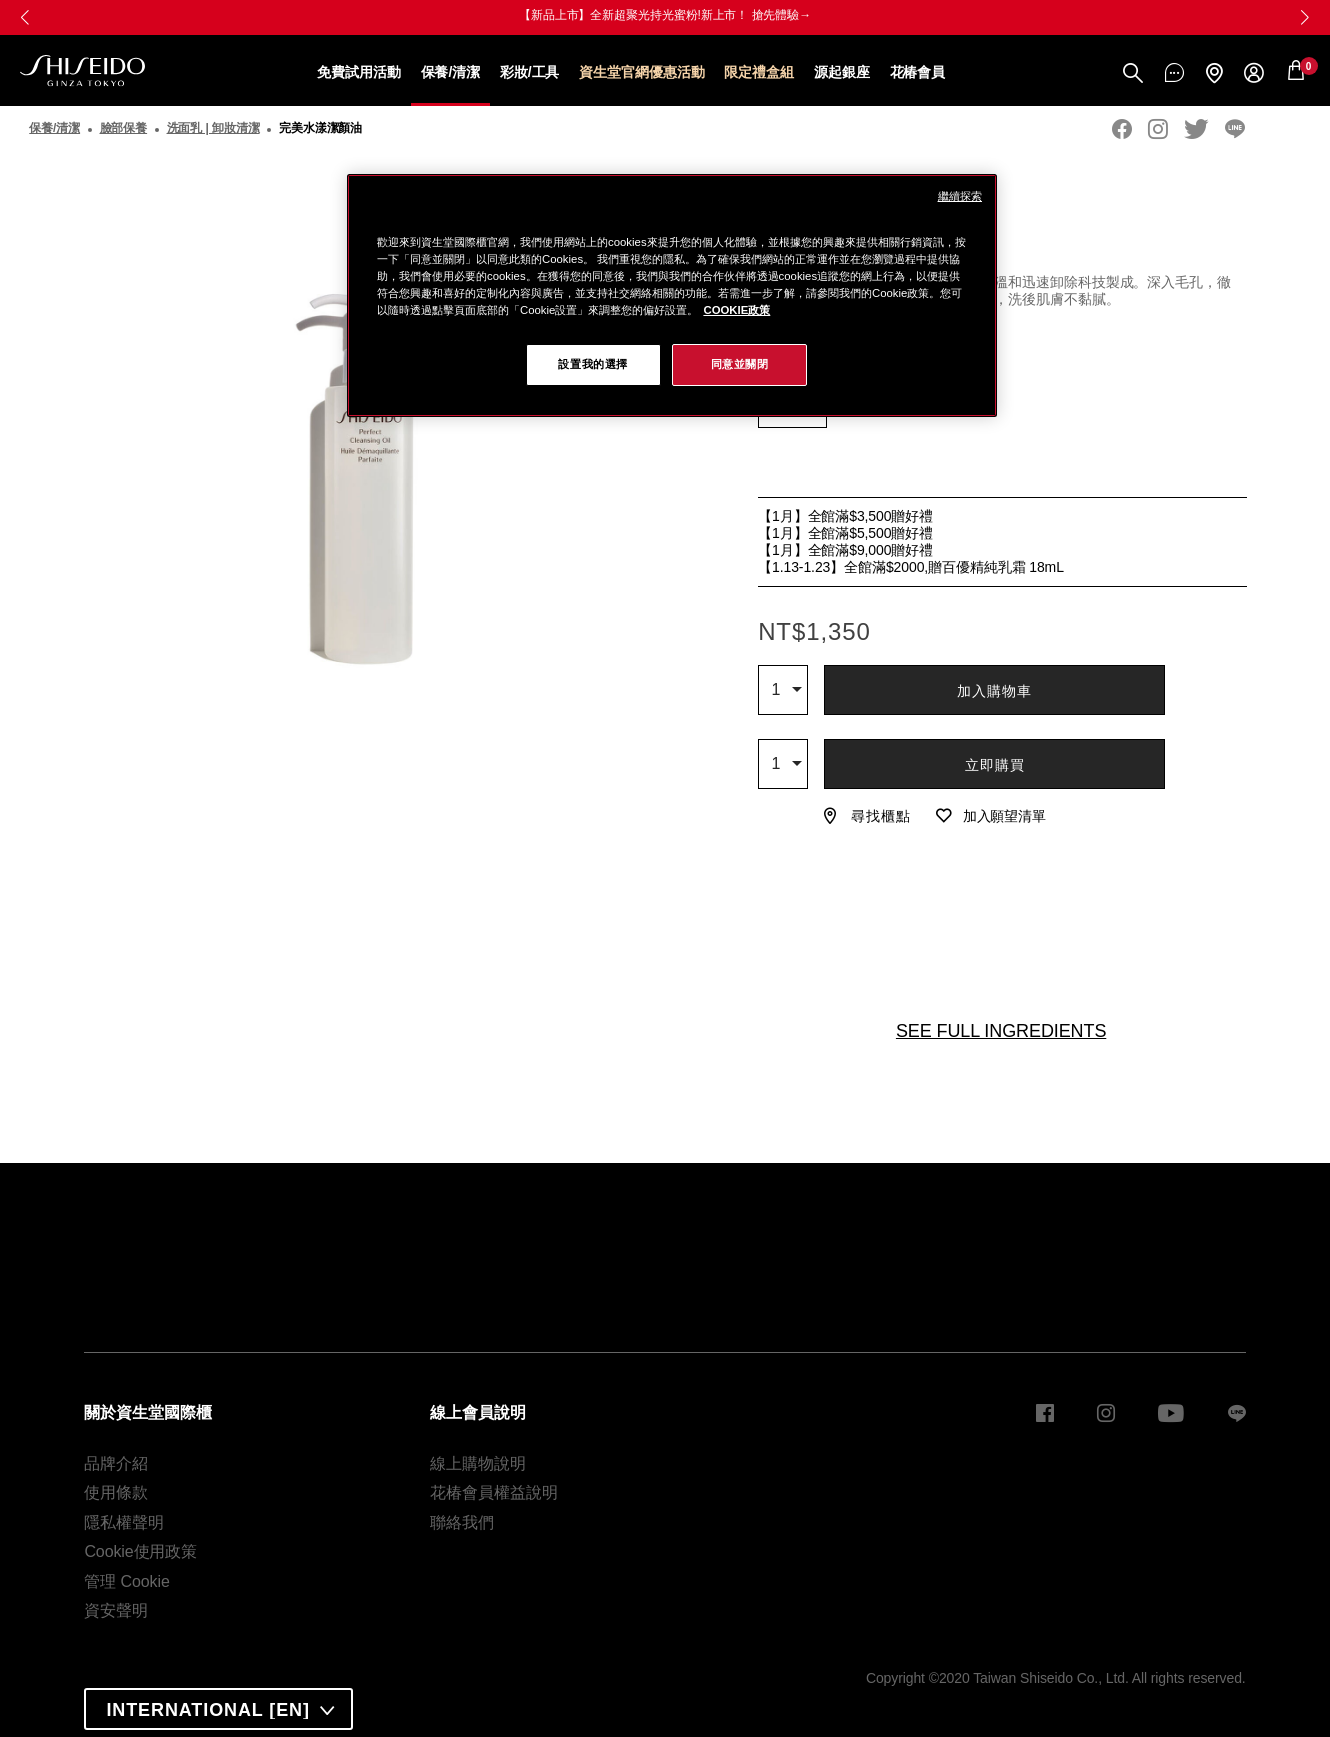  Describe the element at coordinates (641, 72) in the screenshot. I see `資生堂官網優惠活動` at that location.